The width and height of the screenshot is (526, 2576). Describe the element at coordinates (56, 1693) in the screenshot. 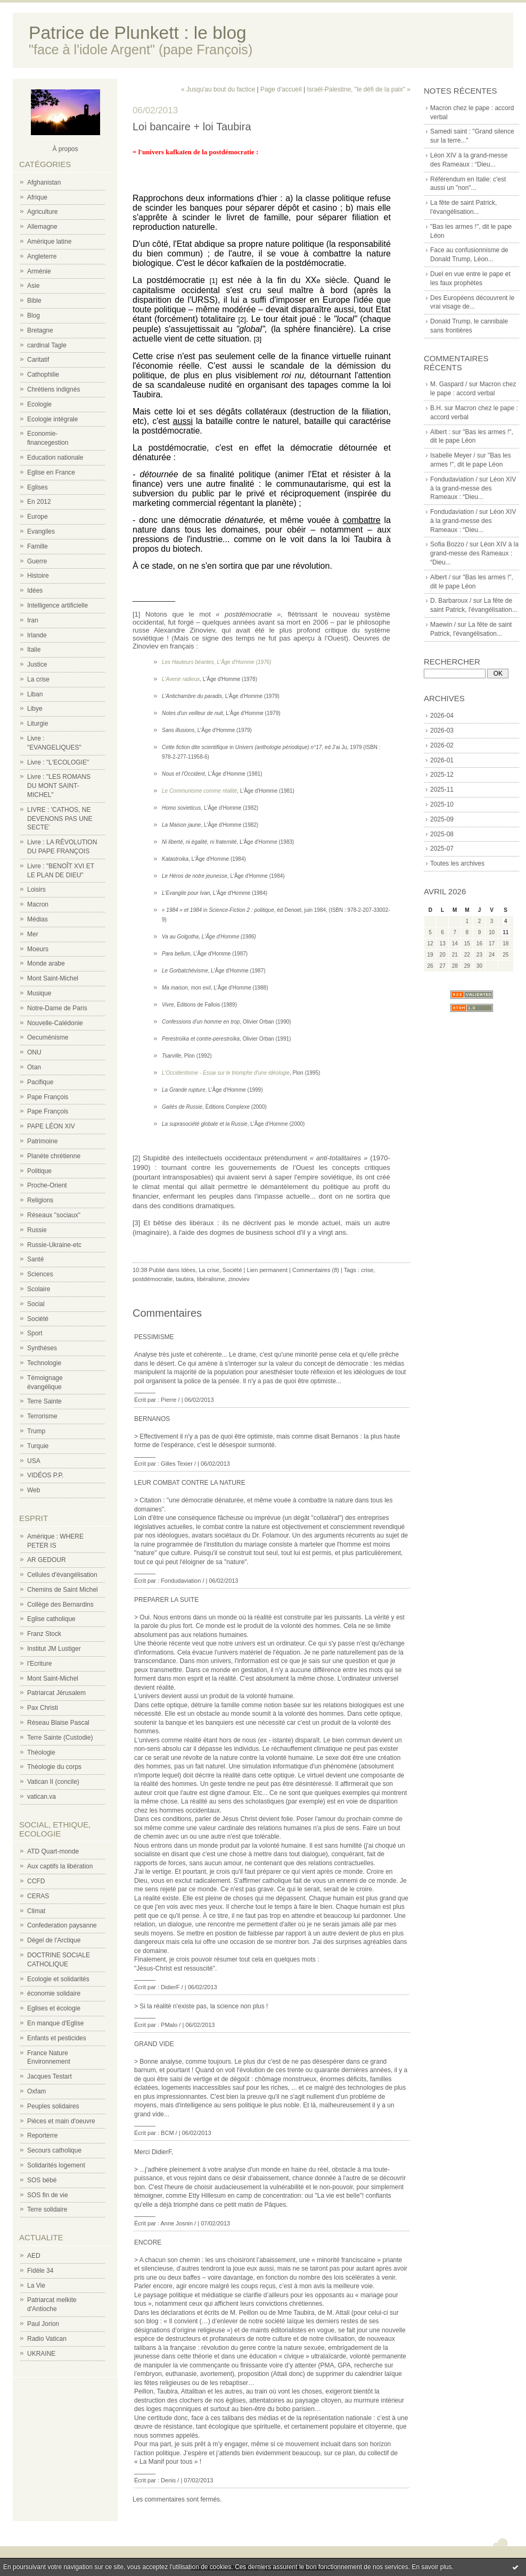

I see `Patriarcat Jérusalem` at that location.